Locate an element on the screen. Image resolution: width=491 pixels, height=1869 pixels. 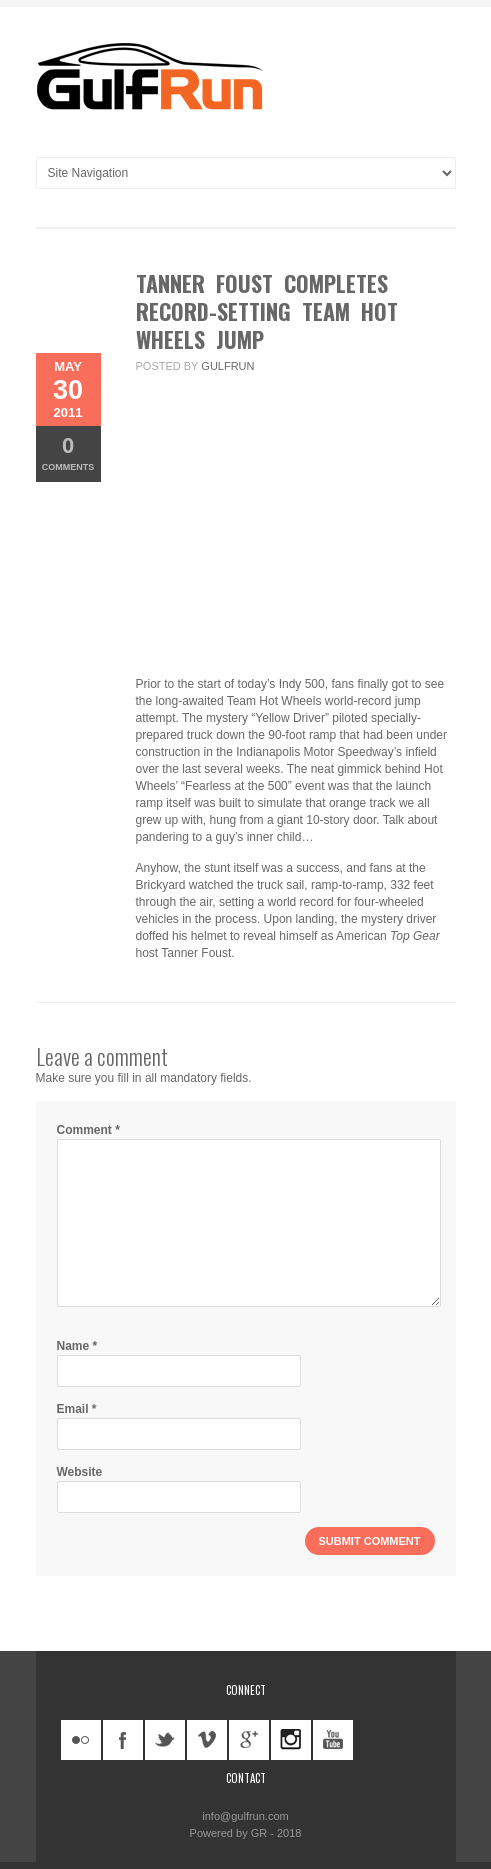
Comments is located at coordinates (68, 452).